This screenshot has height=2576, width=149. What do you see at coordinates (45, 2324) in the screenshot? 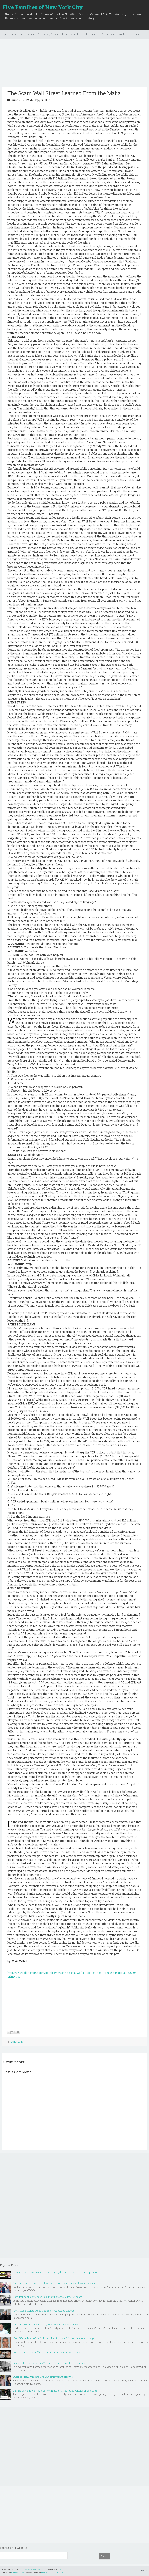
I see `Gambino Soldier pleads guilty to racketeering conspiracy` at bounding box center [45, 2324].